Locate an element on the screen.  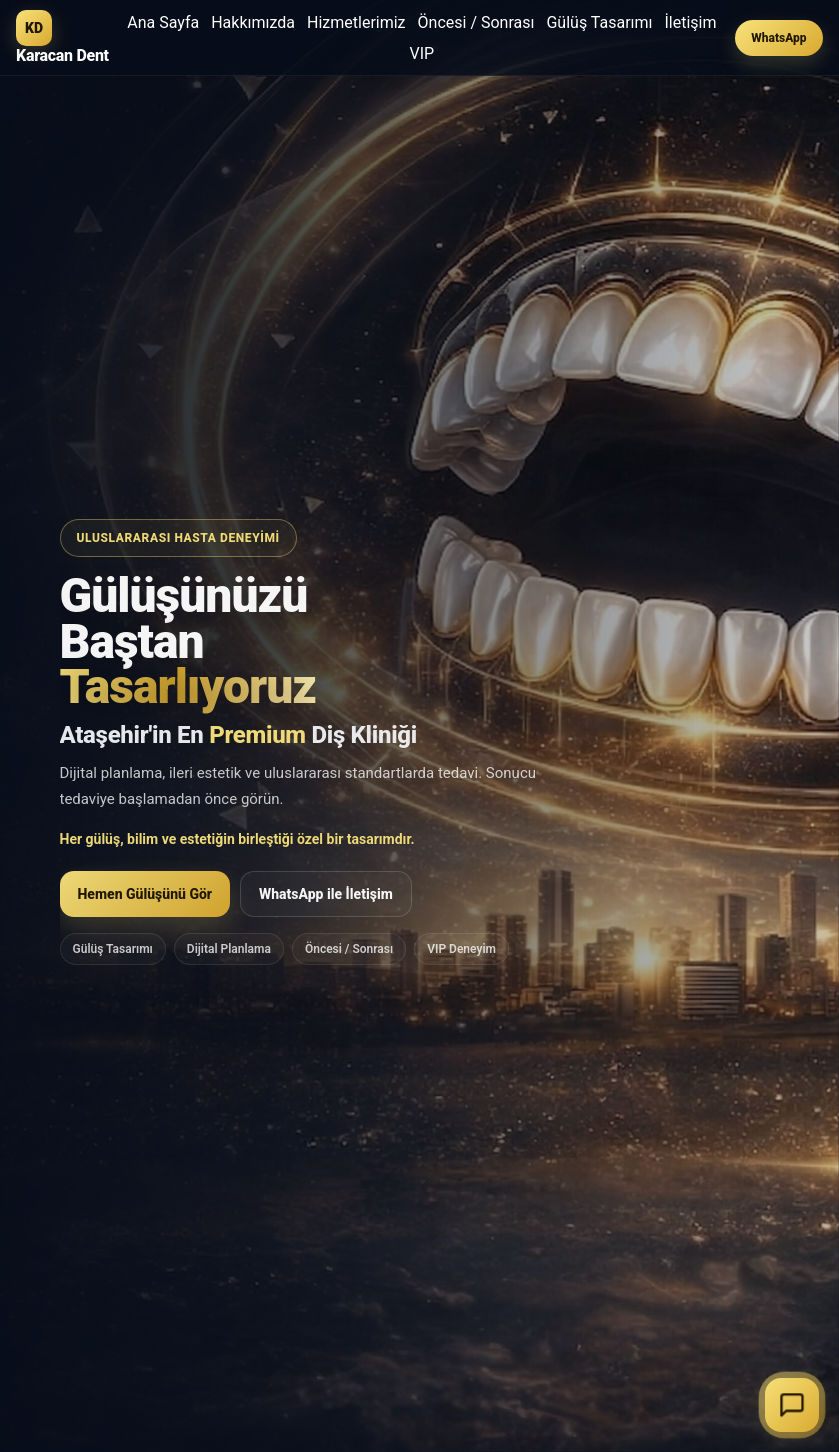
Öncesi / Sonrası is located at coordinates (476, 22).